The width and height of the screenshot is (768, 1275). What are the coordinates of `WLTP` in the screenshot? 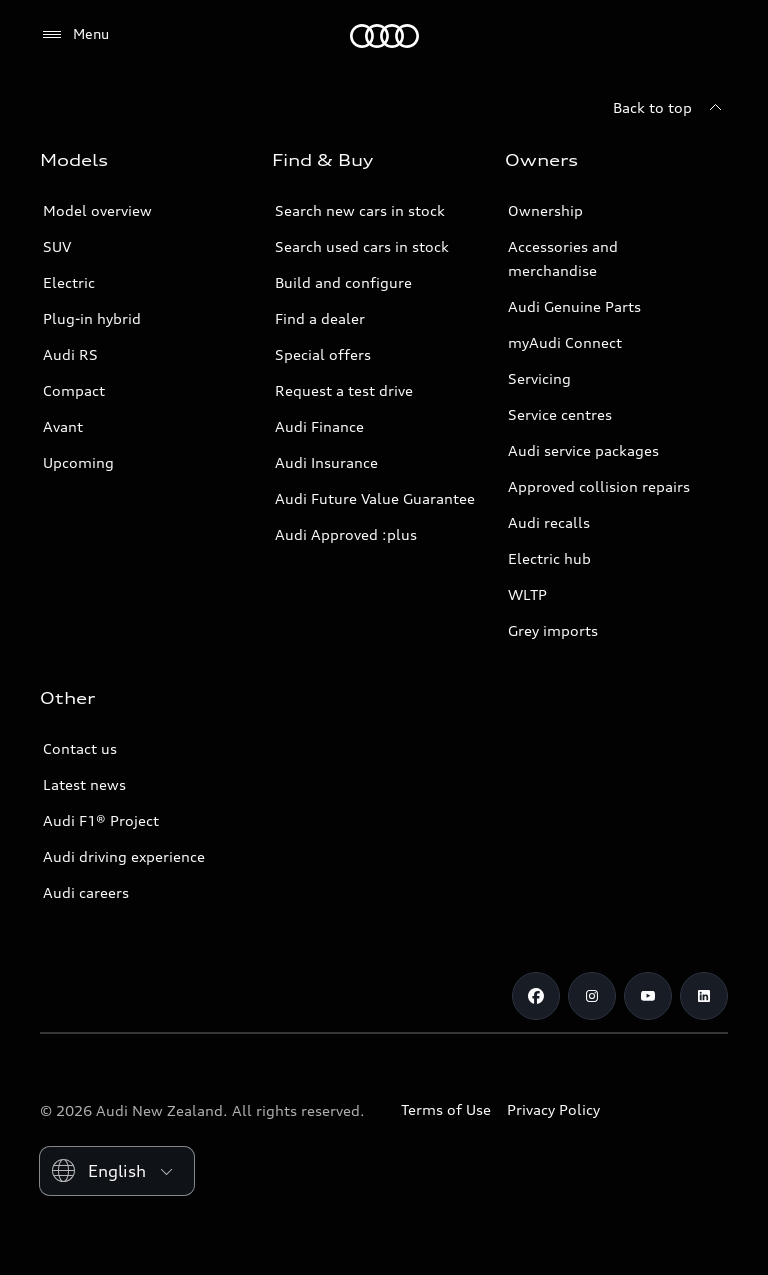 It's located at (527, 594).